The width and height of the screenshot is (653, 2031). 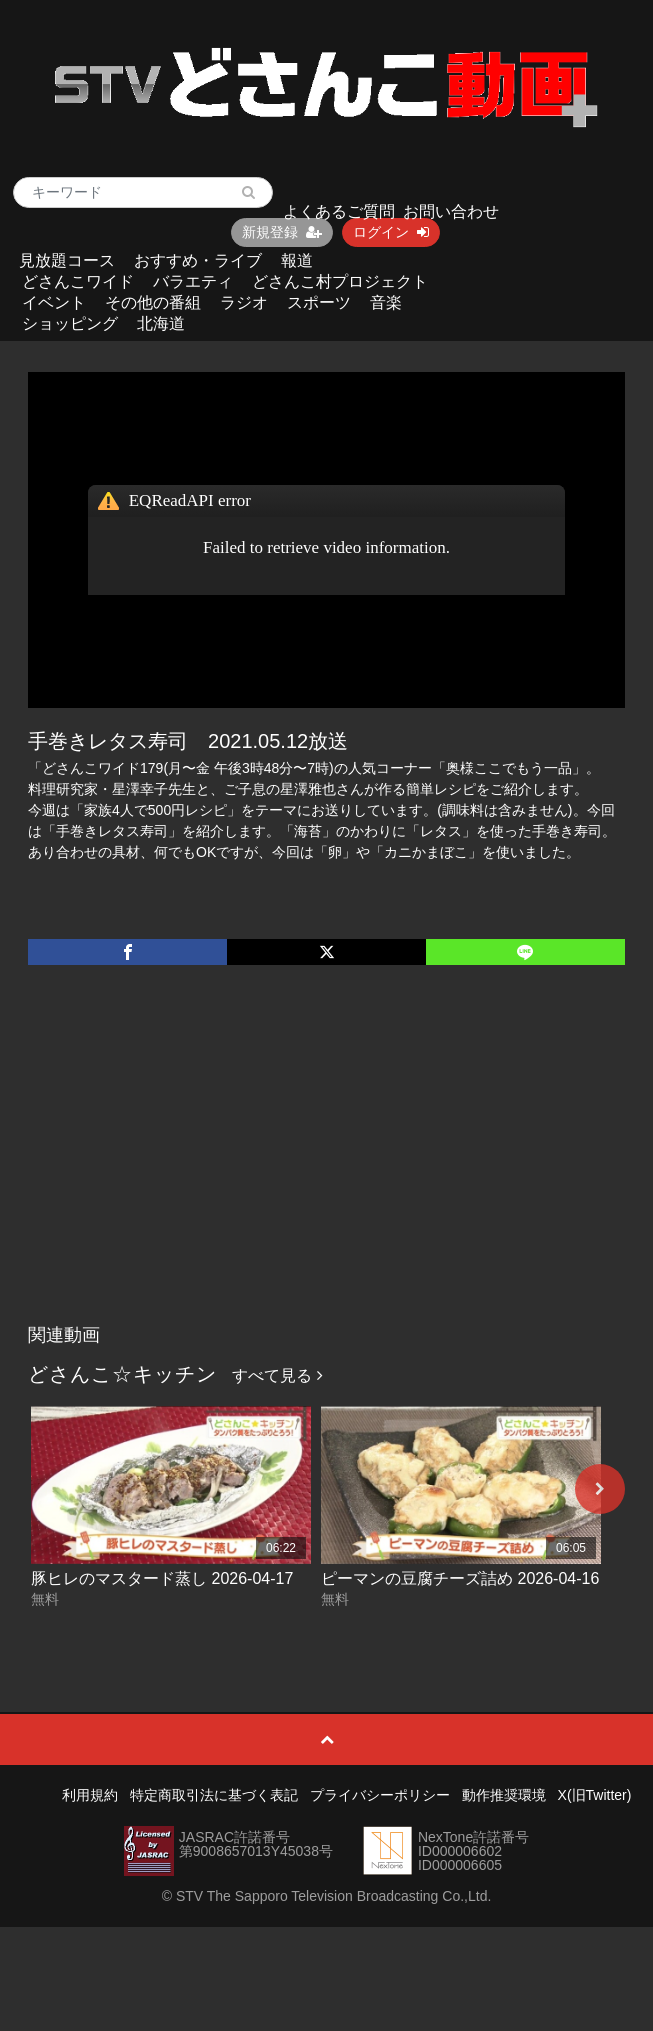 I want to click on おすすめ・ライブ, so click(x=198, y=260).